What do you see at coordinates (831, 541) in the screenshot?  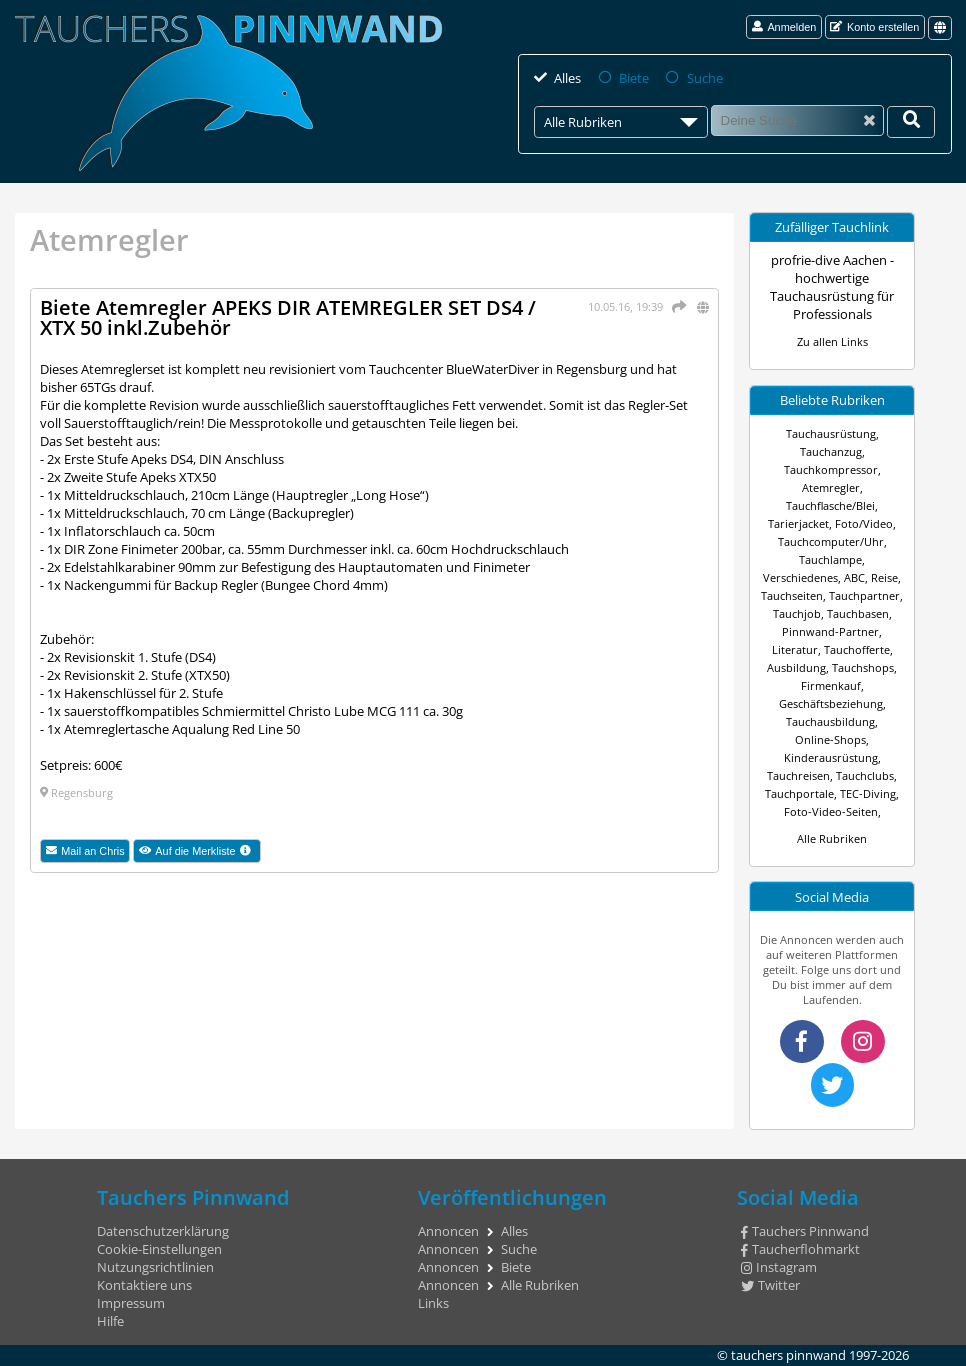 I see `Tauchcomputer/Uhr` at bounding box center [831, 541].